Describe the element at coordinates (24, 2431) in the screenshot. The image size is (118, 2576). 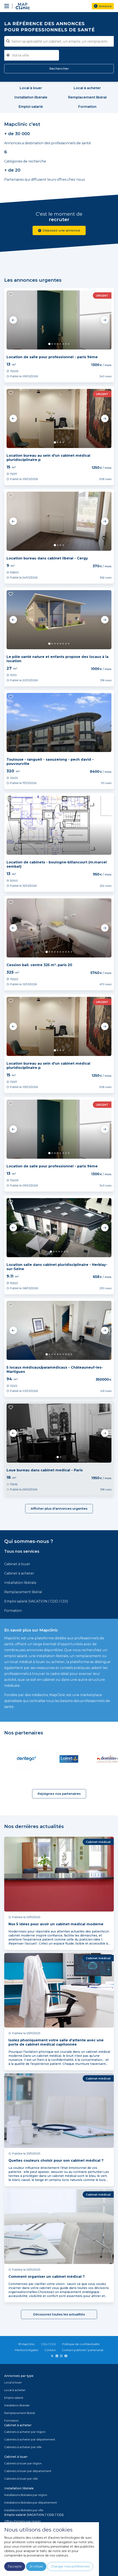
I see `Cabinets à acheter par région` at that location.